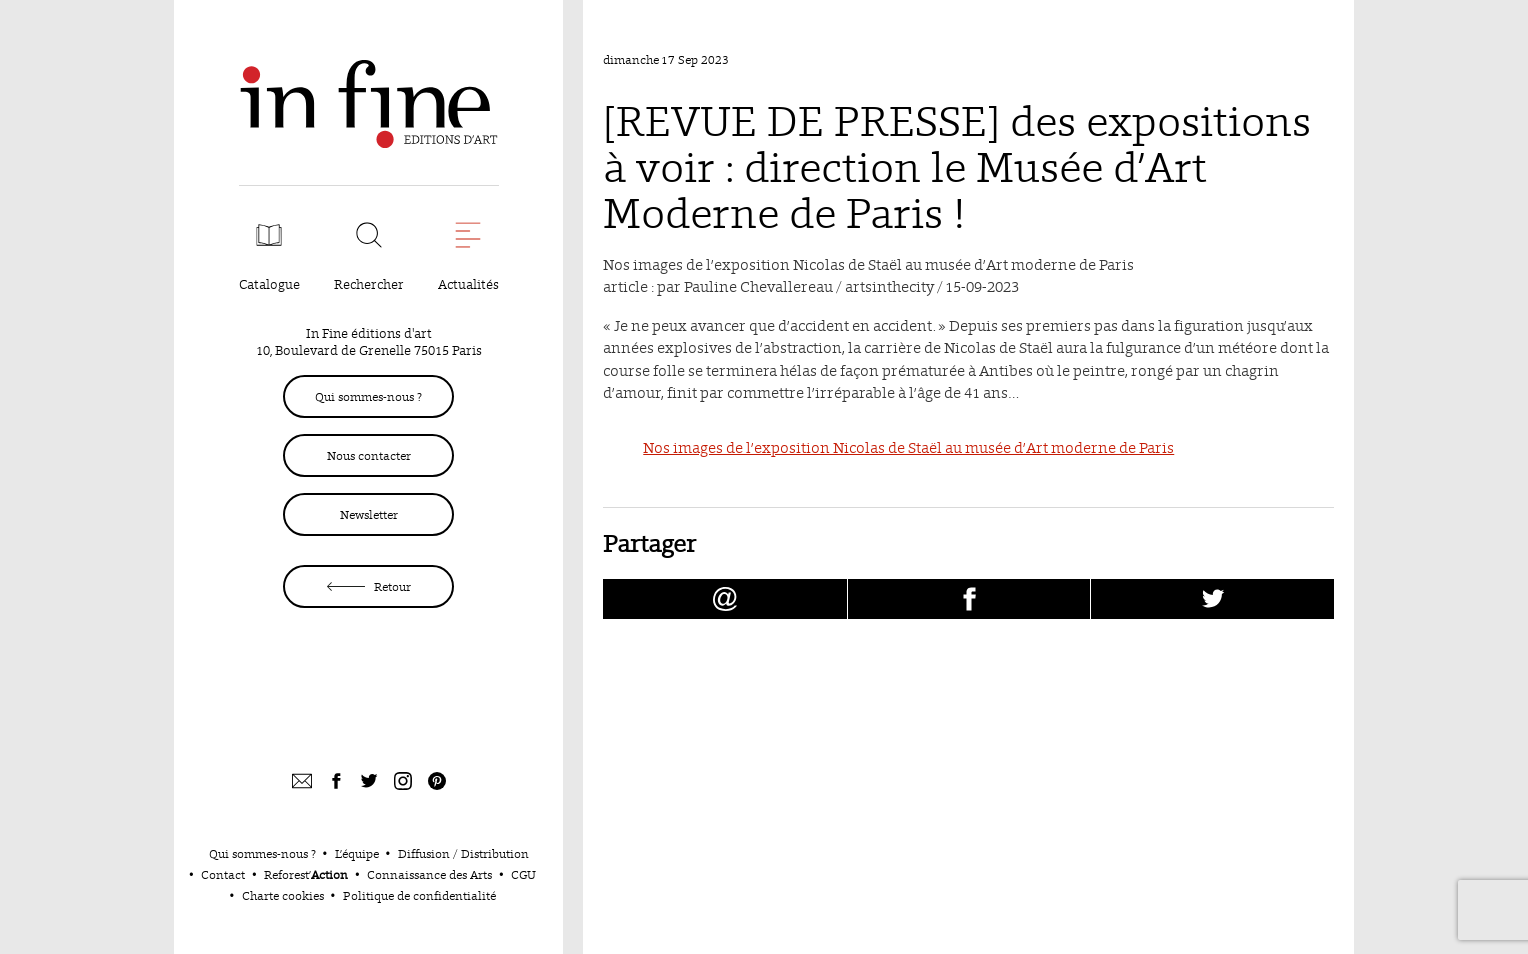 This screenshot has width=1528, height=954. Describe the element at coordinates (368, 396) in the screenshot. I see `Qui sommes-nous ?` at that location.